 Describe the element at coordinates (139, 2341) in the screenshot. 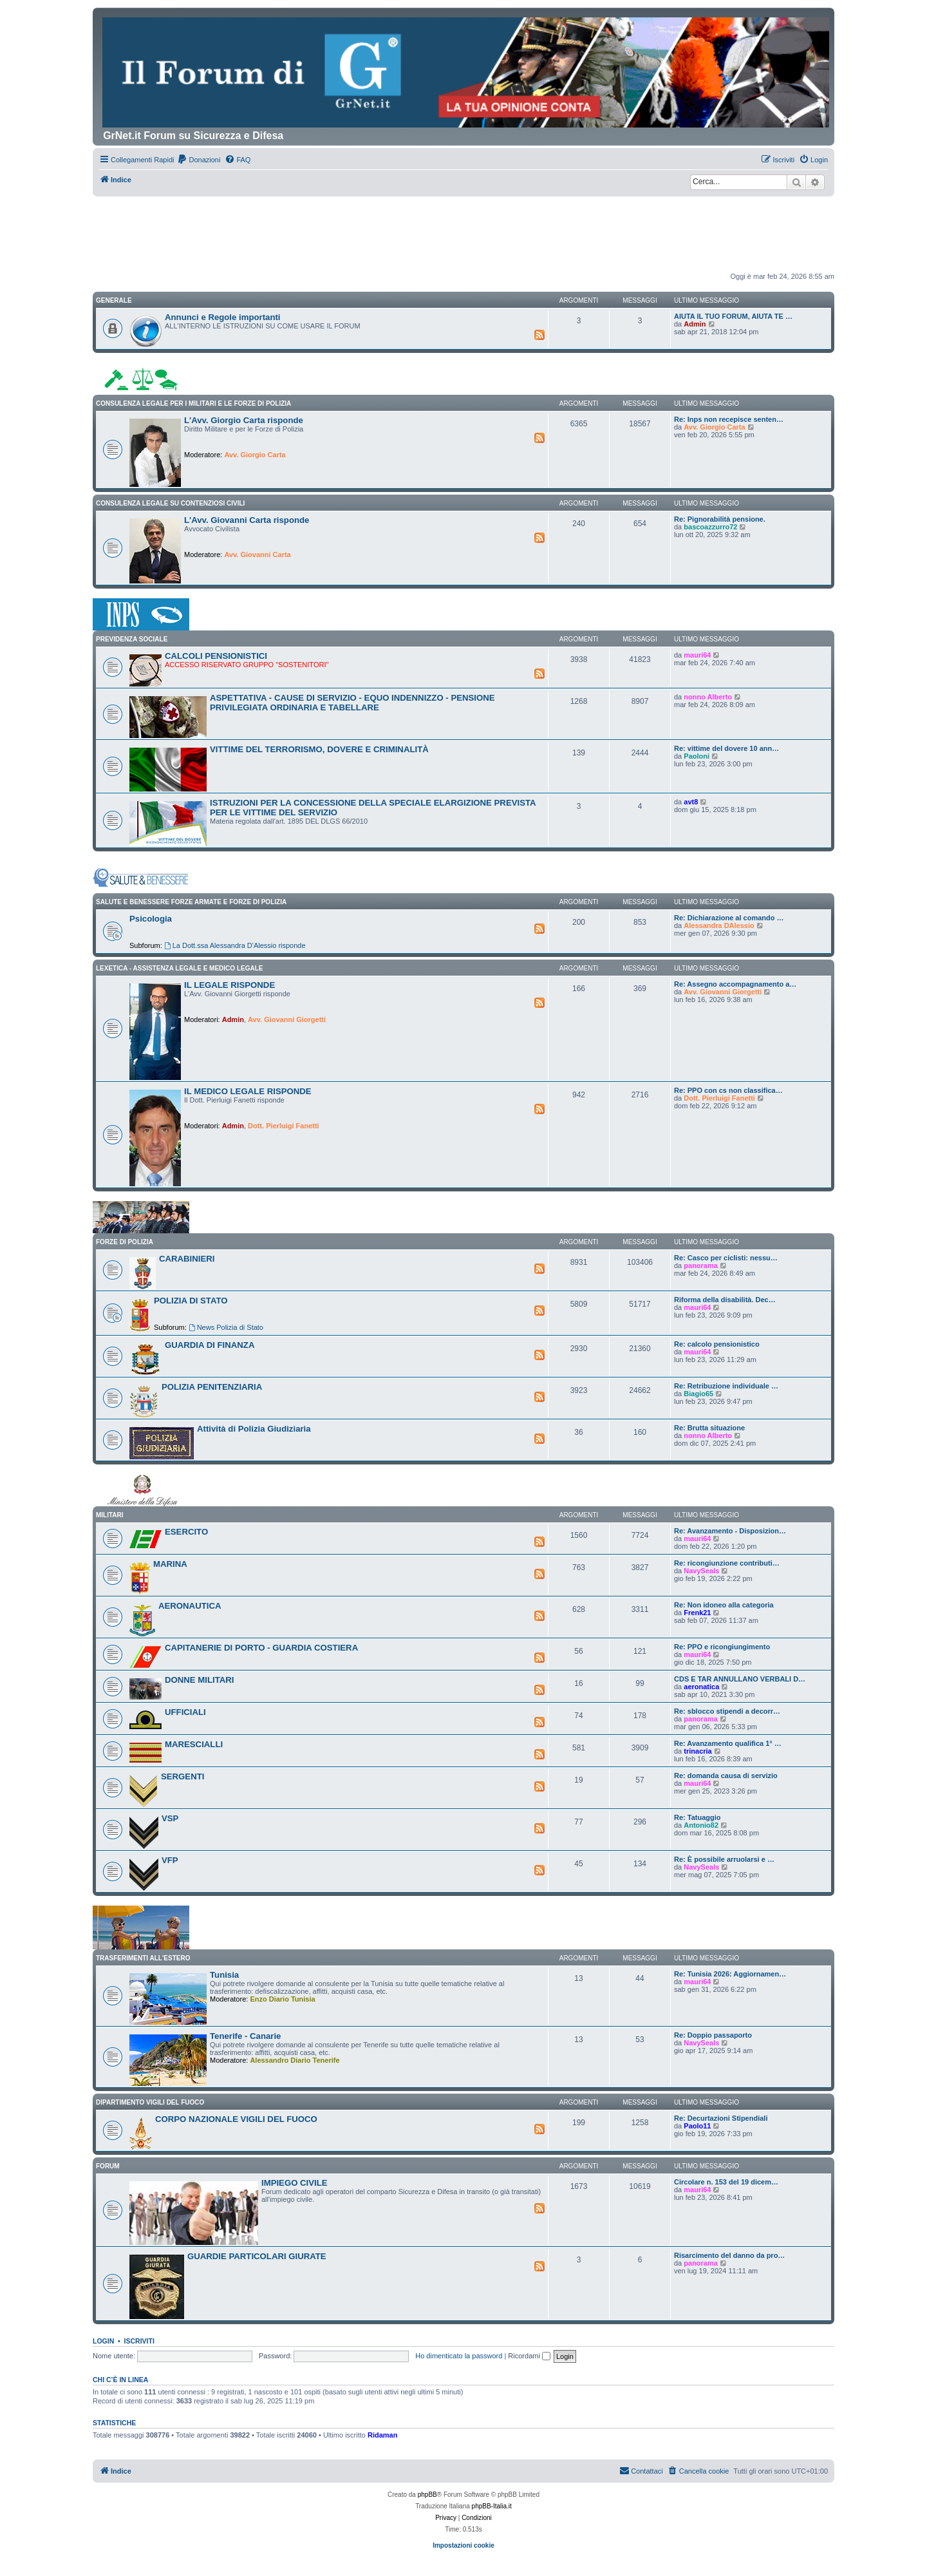

I see `Iscriviti` at that location.